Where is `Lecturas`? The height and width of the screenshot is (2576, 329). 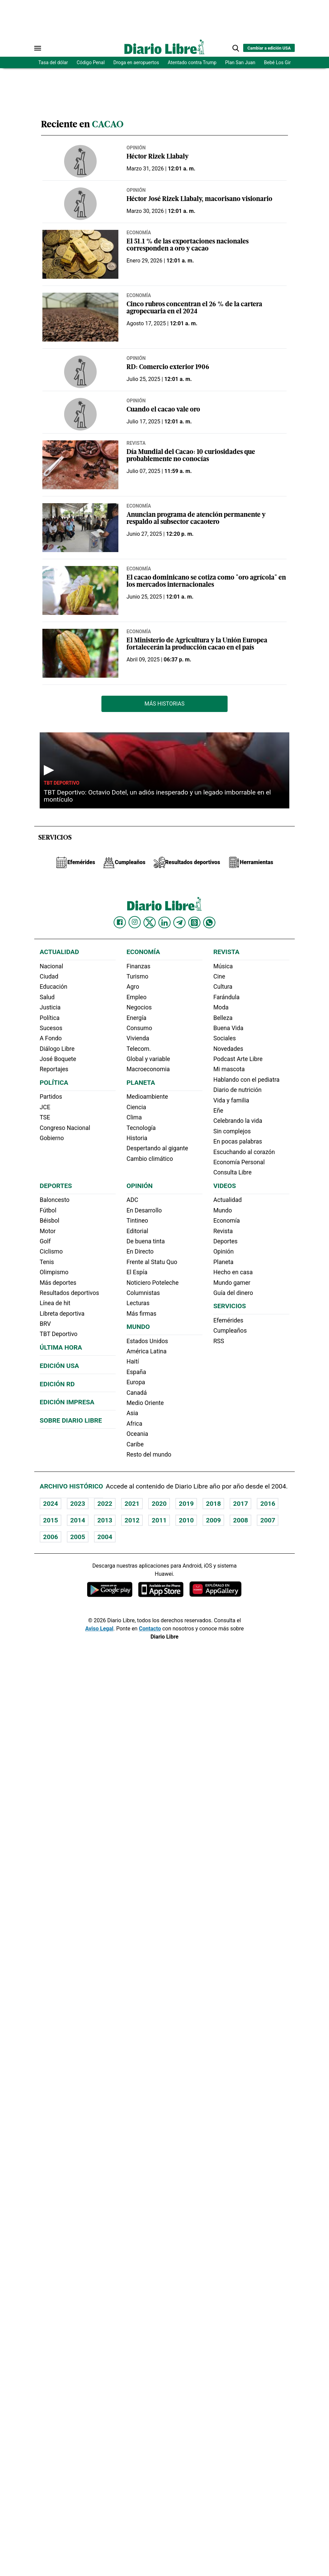
Lecturas is located at coordinates (138, 1303).